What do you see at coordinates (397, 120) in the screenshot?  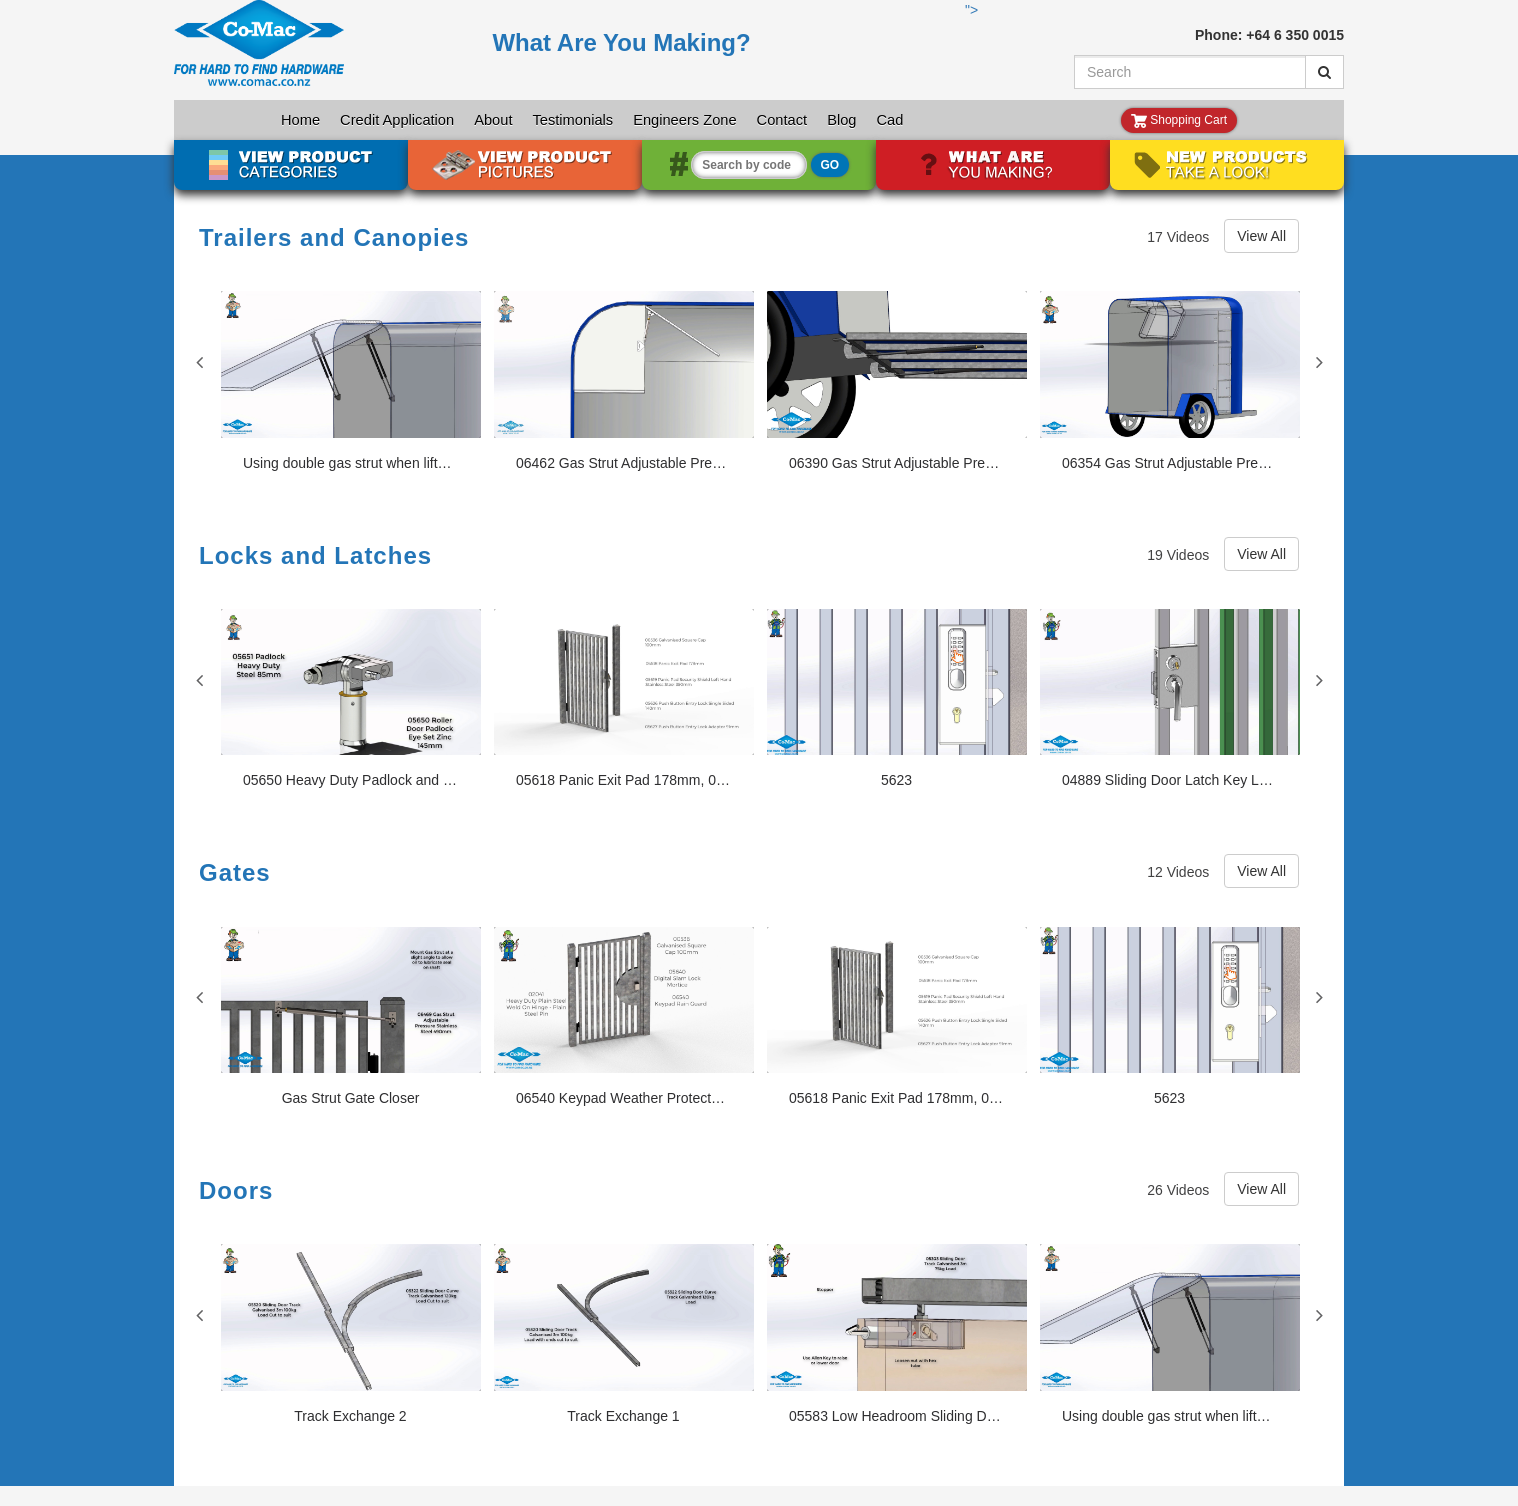 I see `Credit Application` at bounding box center [397, 120].